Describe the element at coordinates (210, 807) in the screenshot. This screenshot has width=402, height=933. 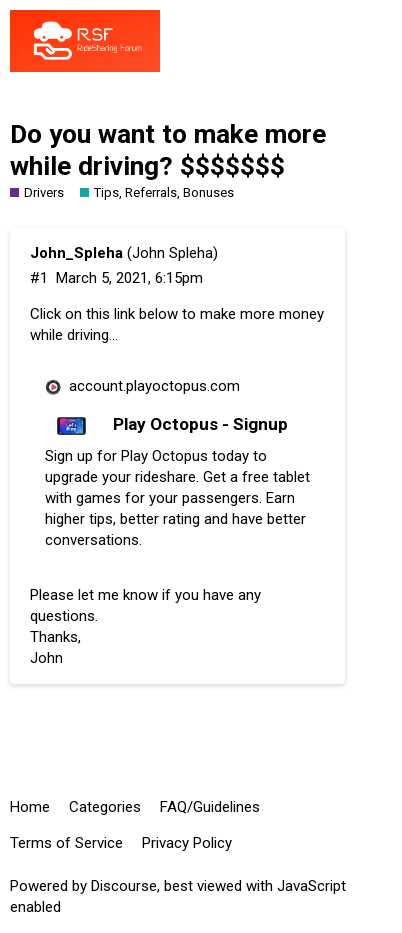
I see `FAQ/Guidelines` at that location.